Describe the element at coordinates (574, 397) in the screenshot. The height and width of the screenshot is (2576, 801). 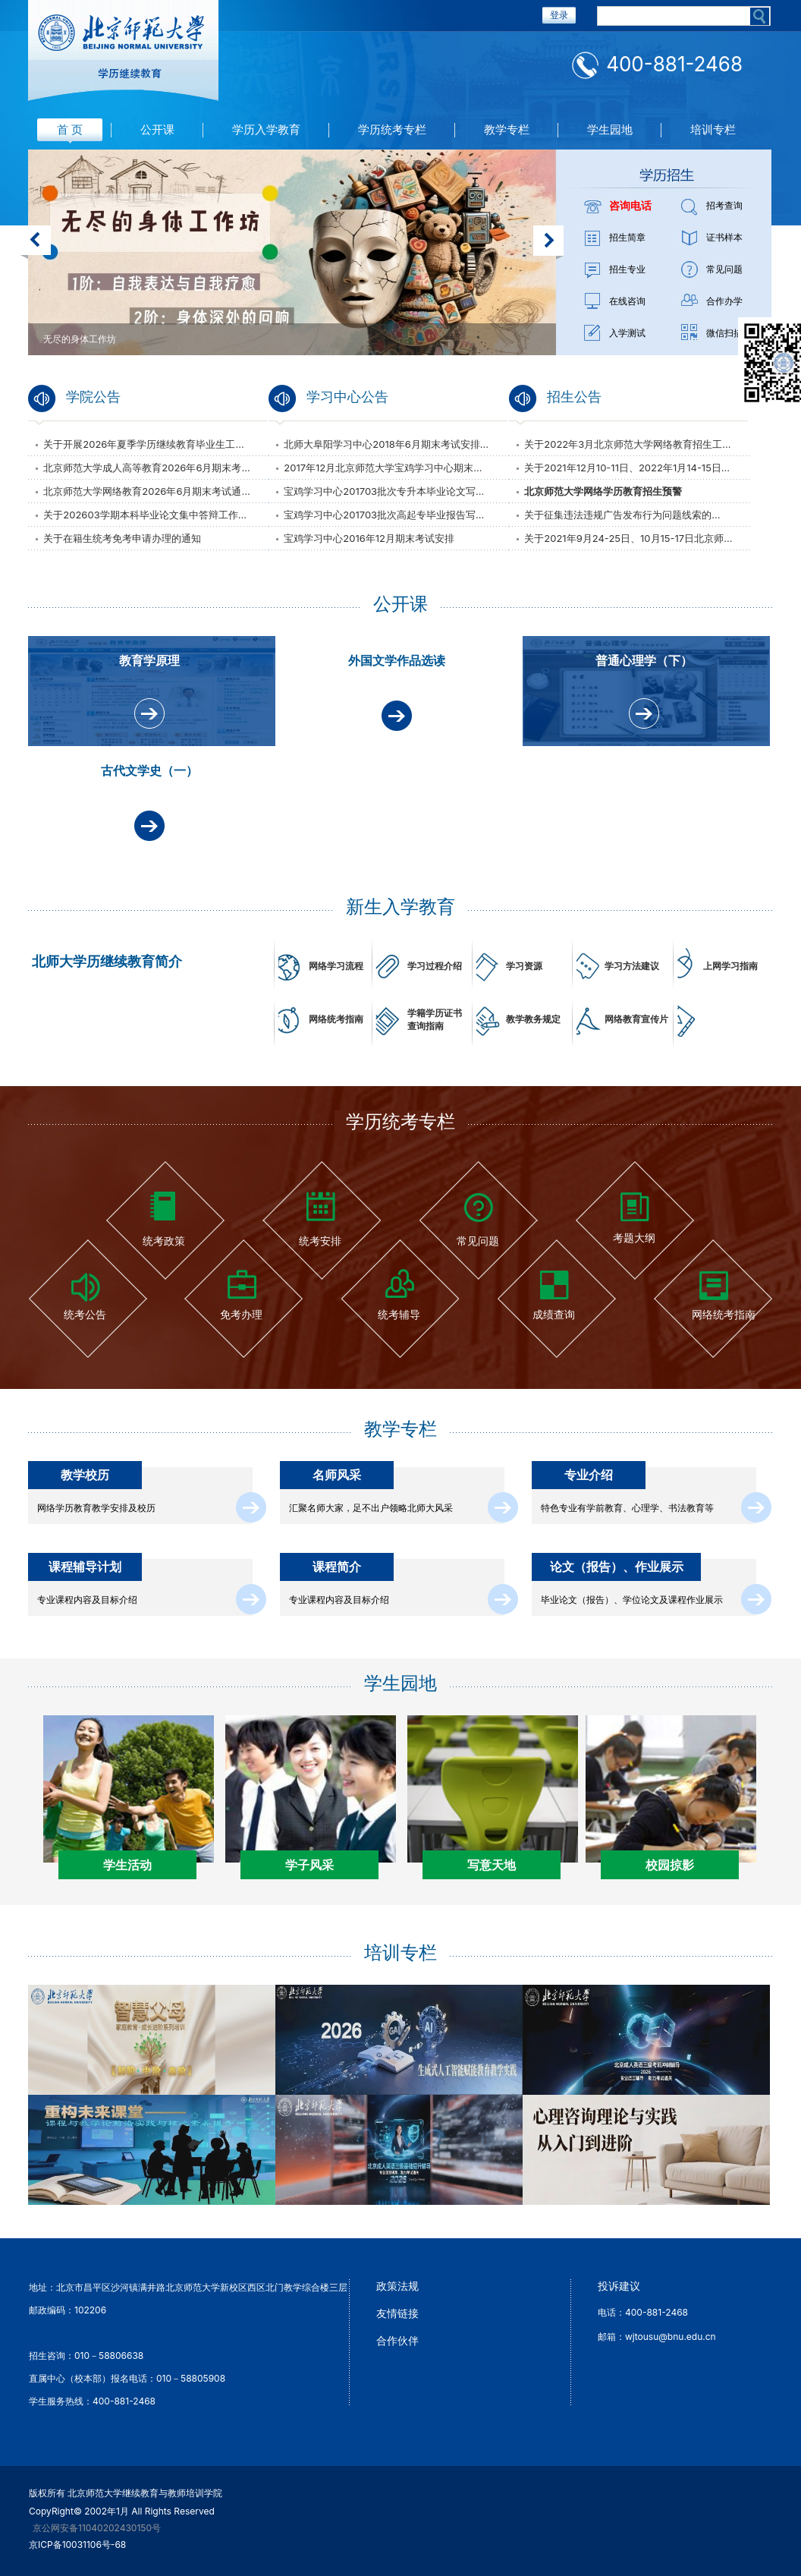
I see `招生公告` at that location.